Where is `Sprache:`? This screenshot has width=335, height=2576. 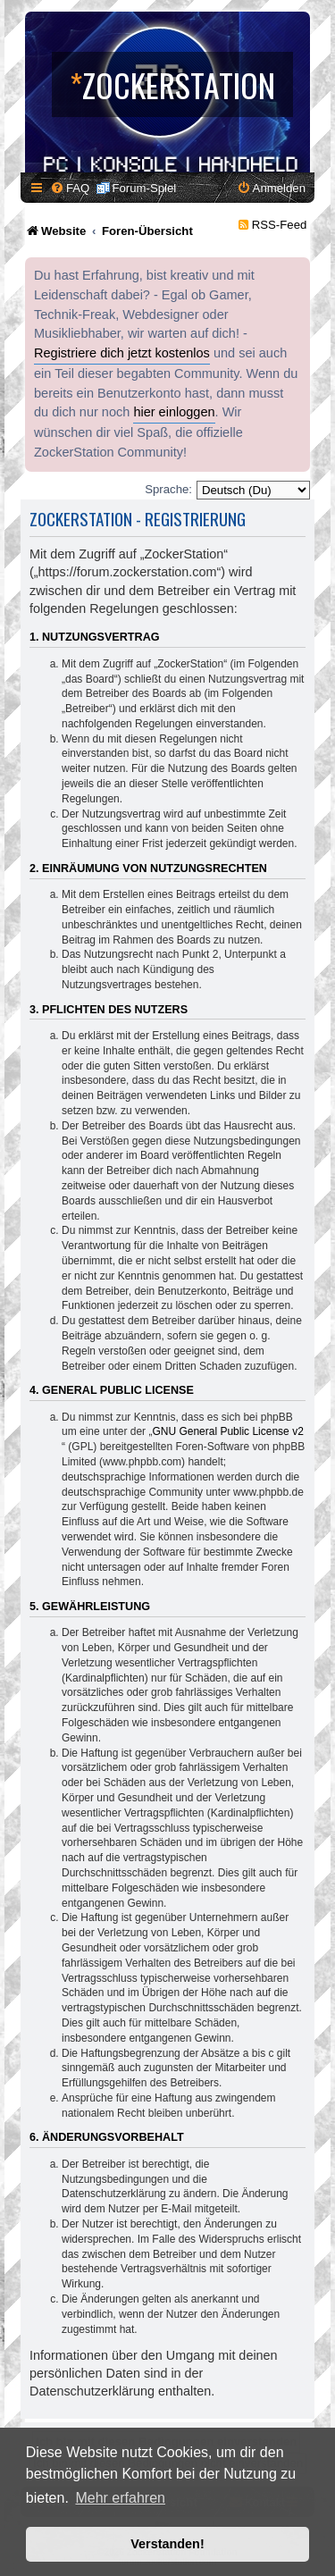 Sprache: is located at coordinates (168, 489).